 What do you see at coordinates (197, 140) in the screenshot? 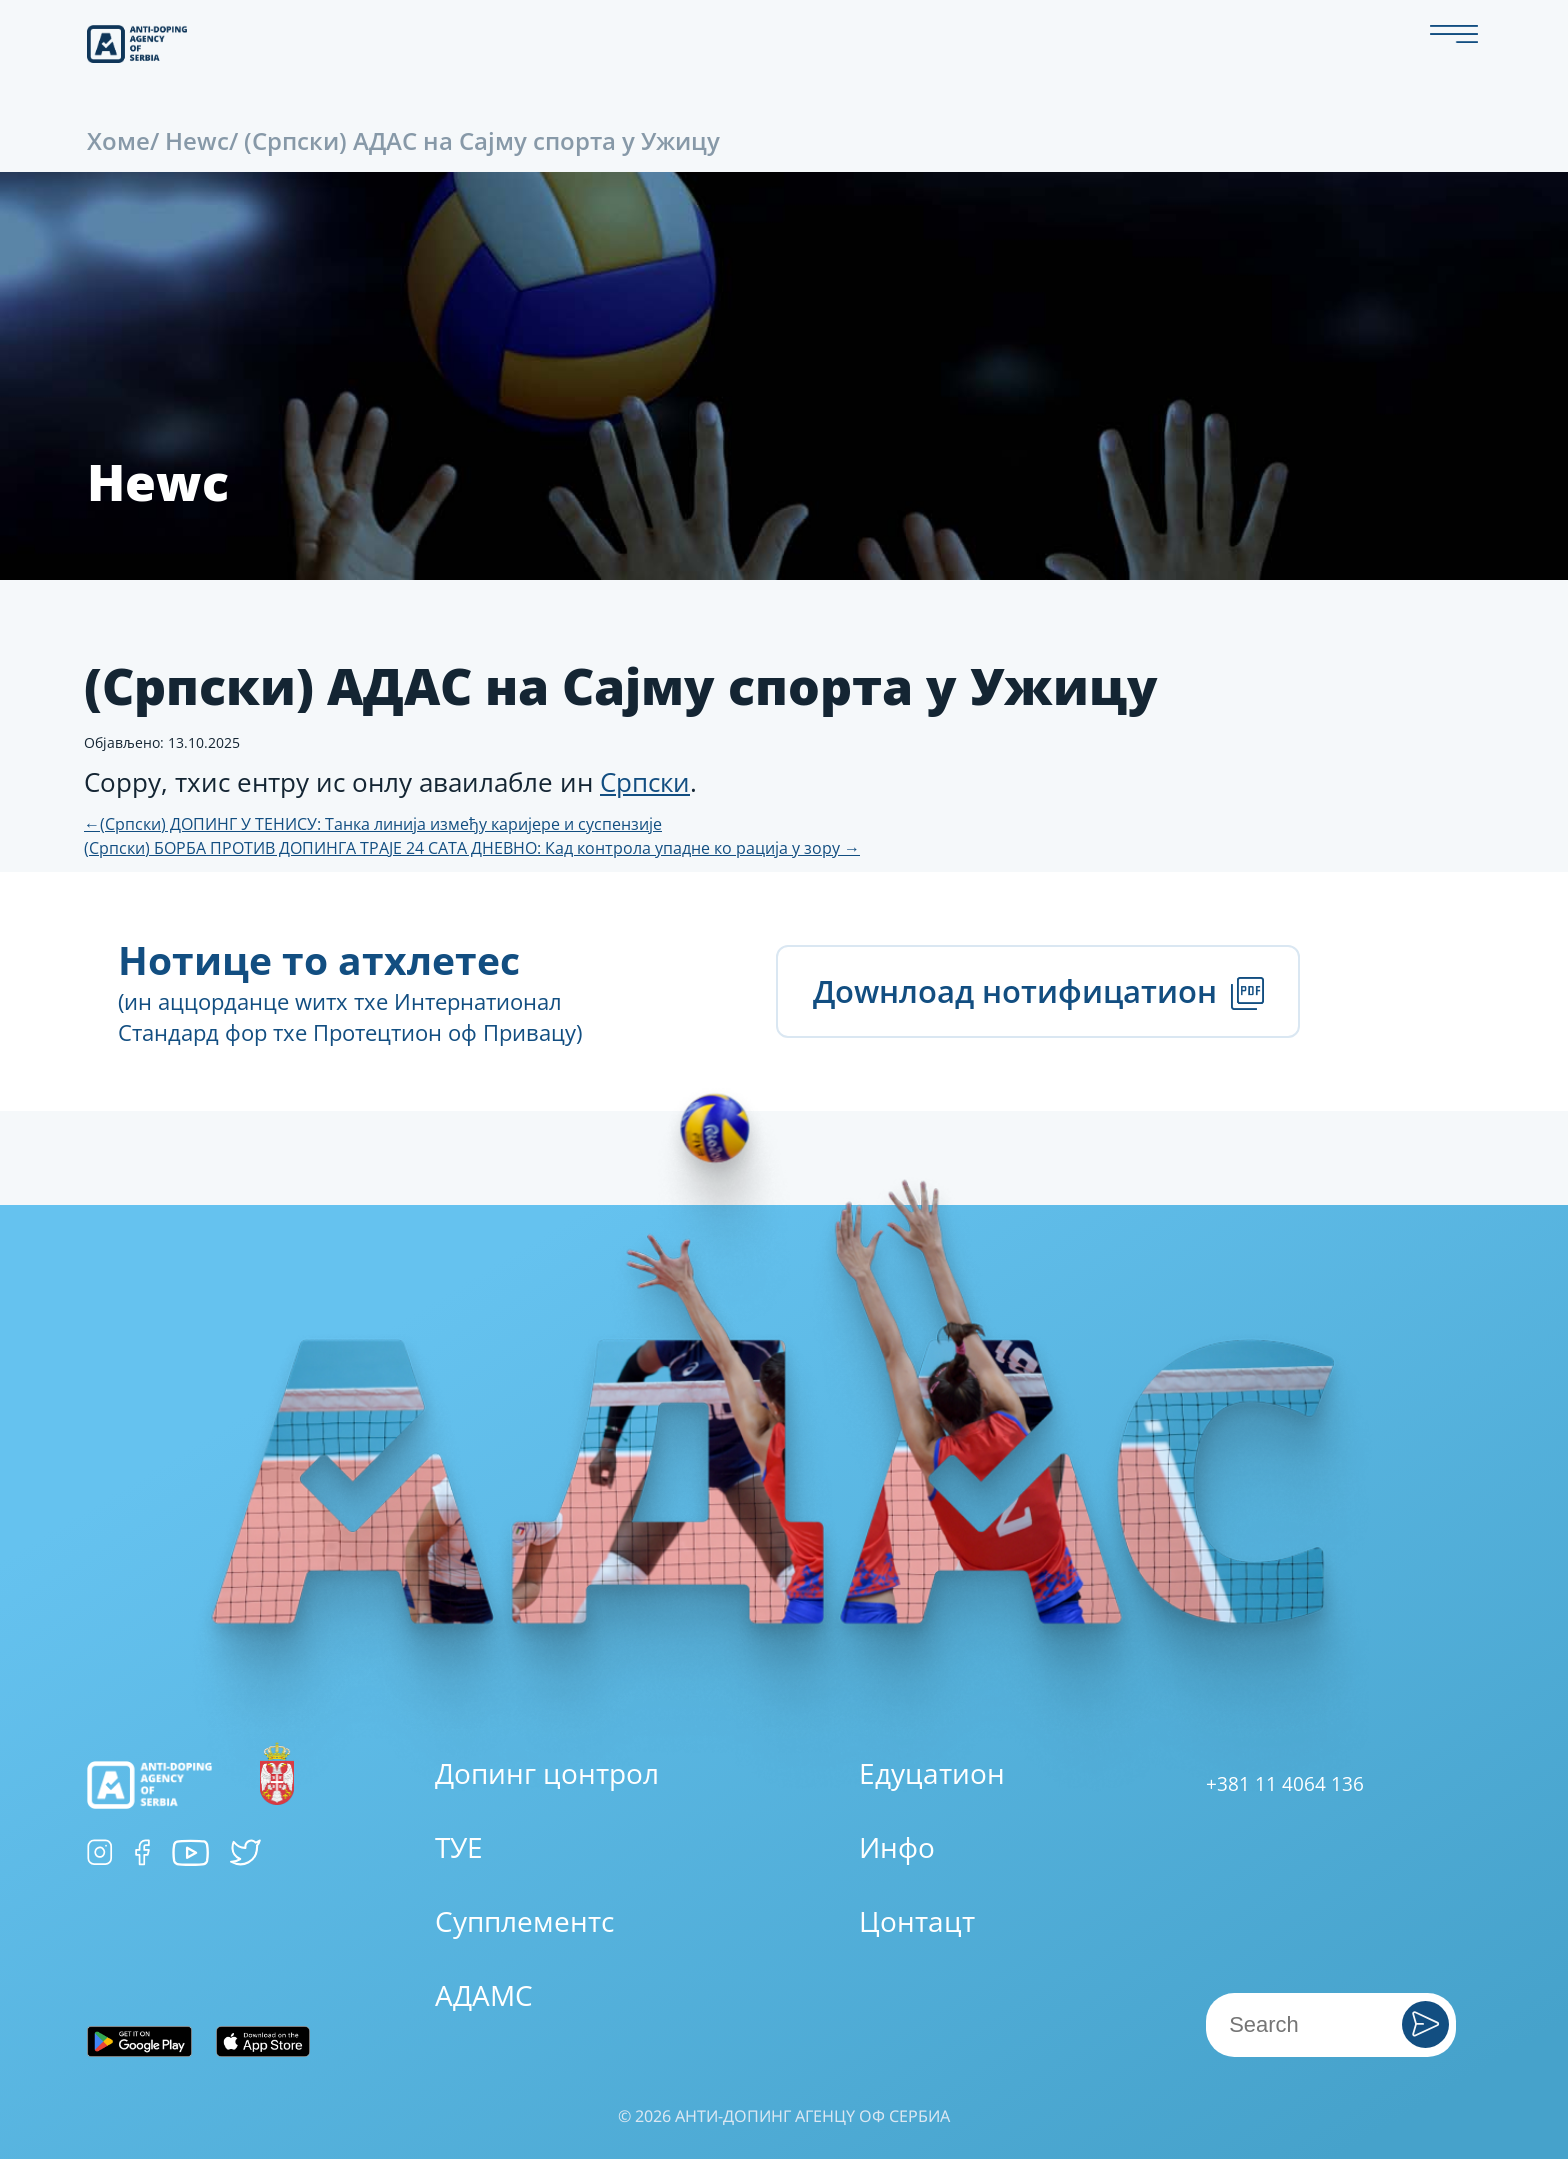
I see `Неwс` at bounding box center [197, 140].